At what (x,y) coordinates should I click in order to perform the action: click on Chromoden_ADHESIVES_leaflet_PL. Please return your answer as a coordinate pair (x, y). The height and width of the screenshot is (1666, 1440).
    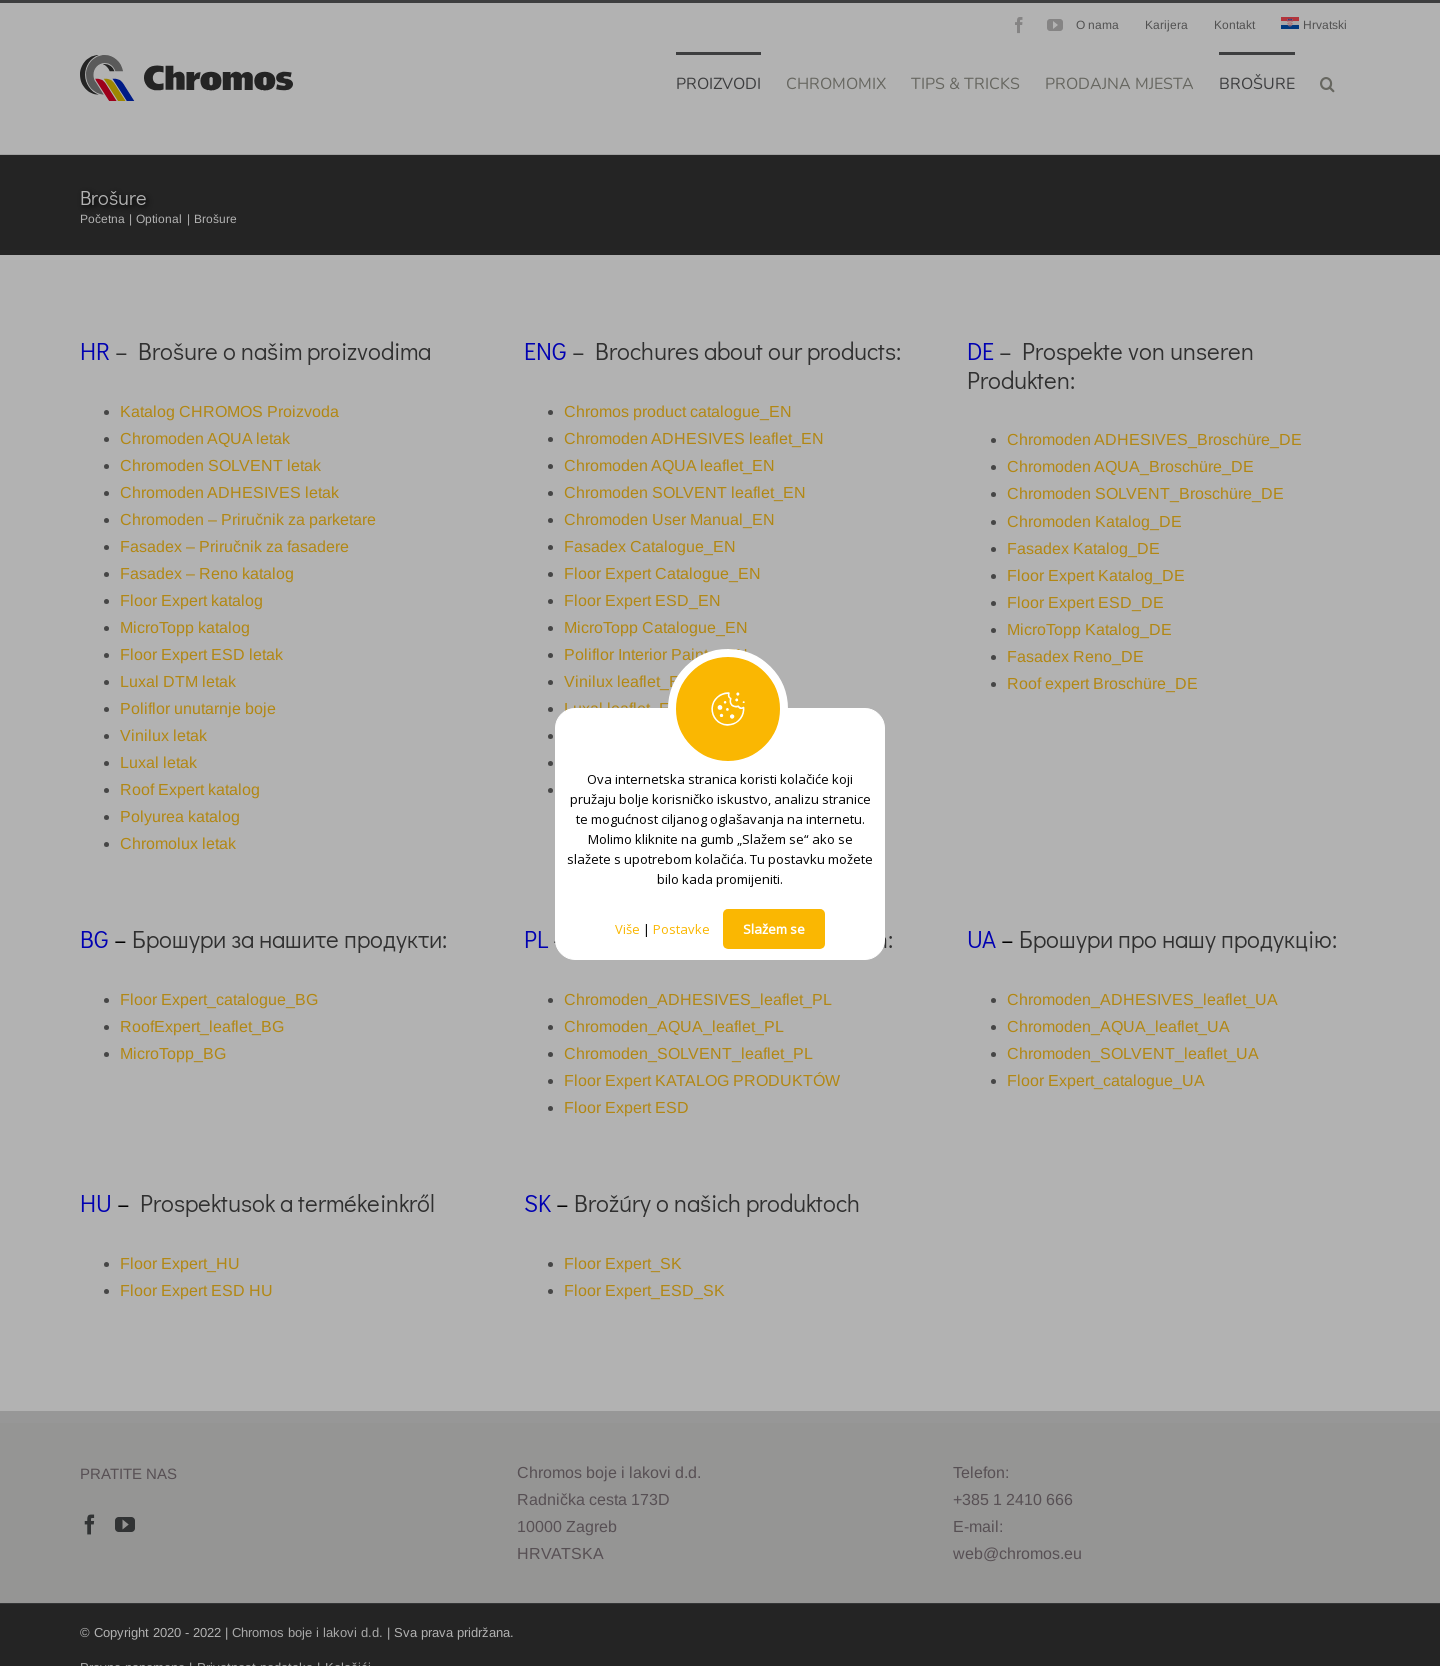
    Looking at the image, I should click on (698, 999).